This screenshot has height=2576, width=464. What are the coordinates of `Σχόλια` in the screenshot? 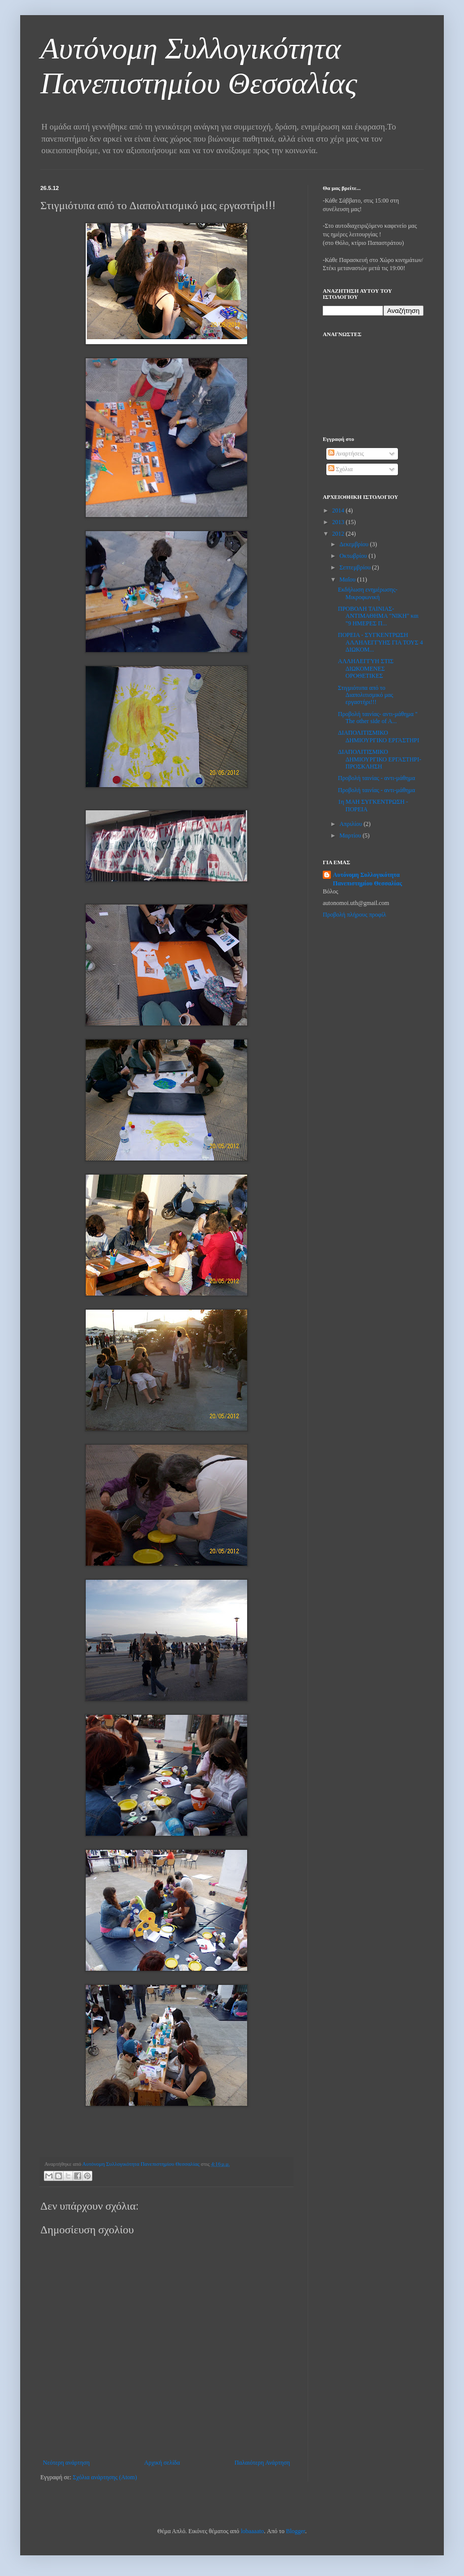 It's located at (340, 469).